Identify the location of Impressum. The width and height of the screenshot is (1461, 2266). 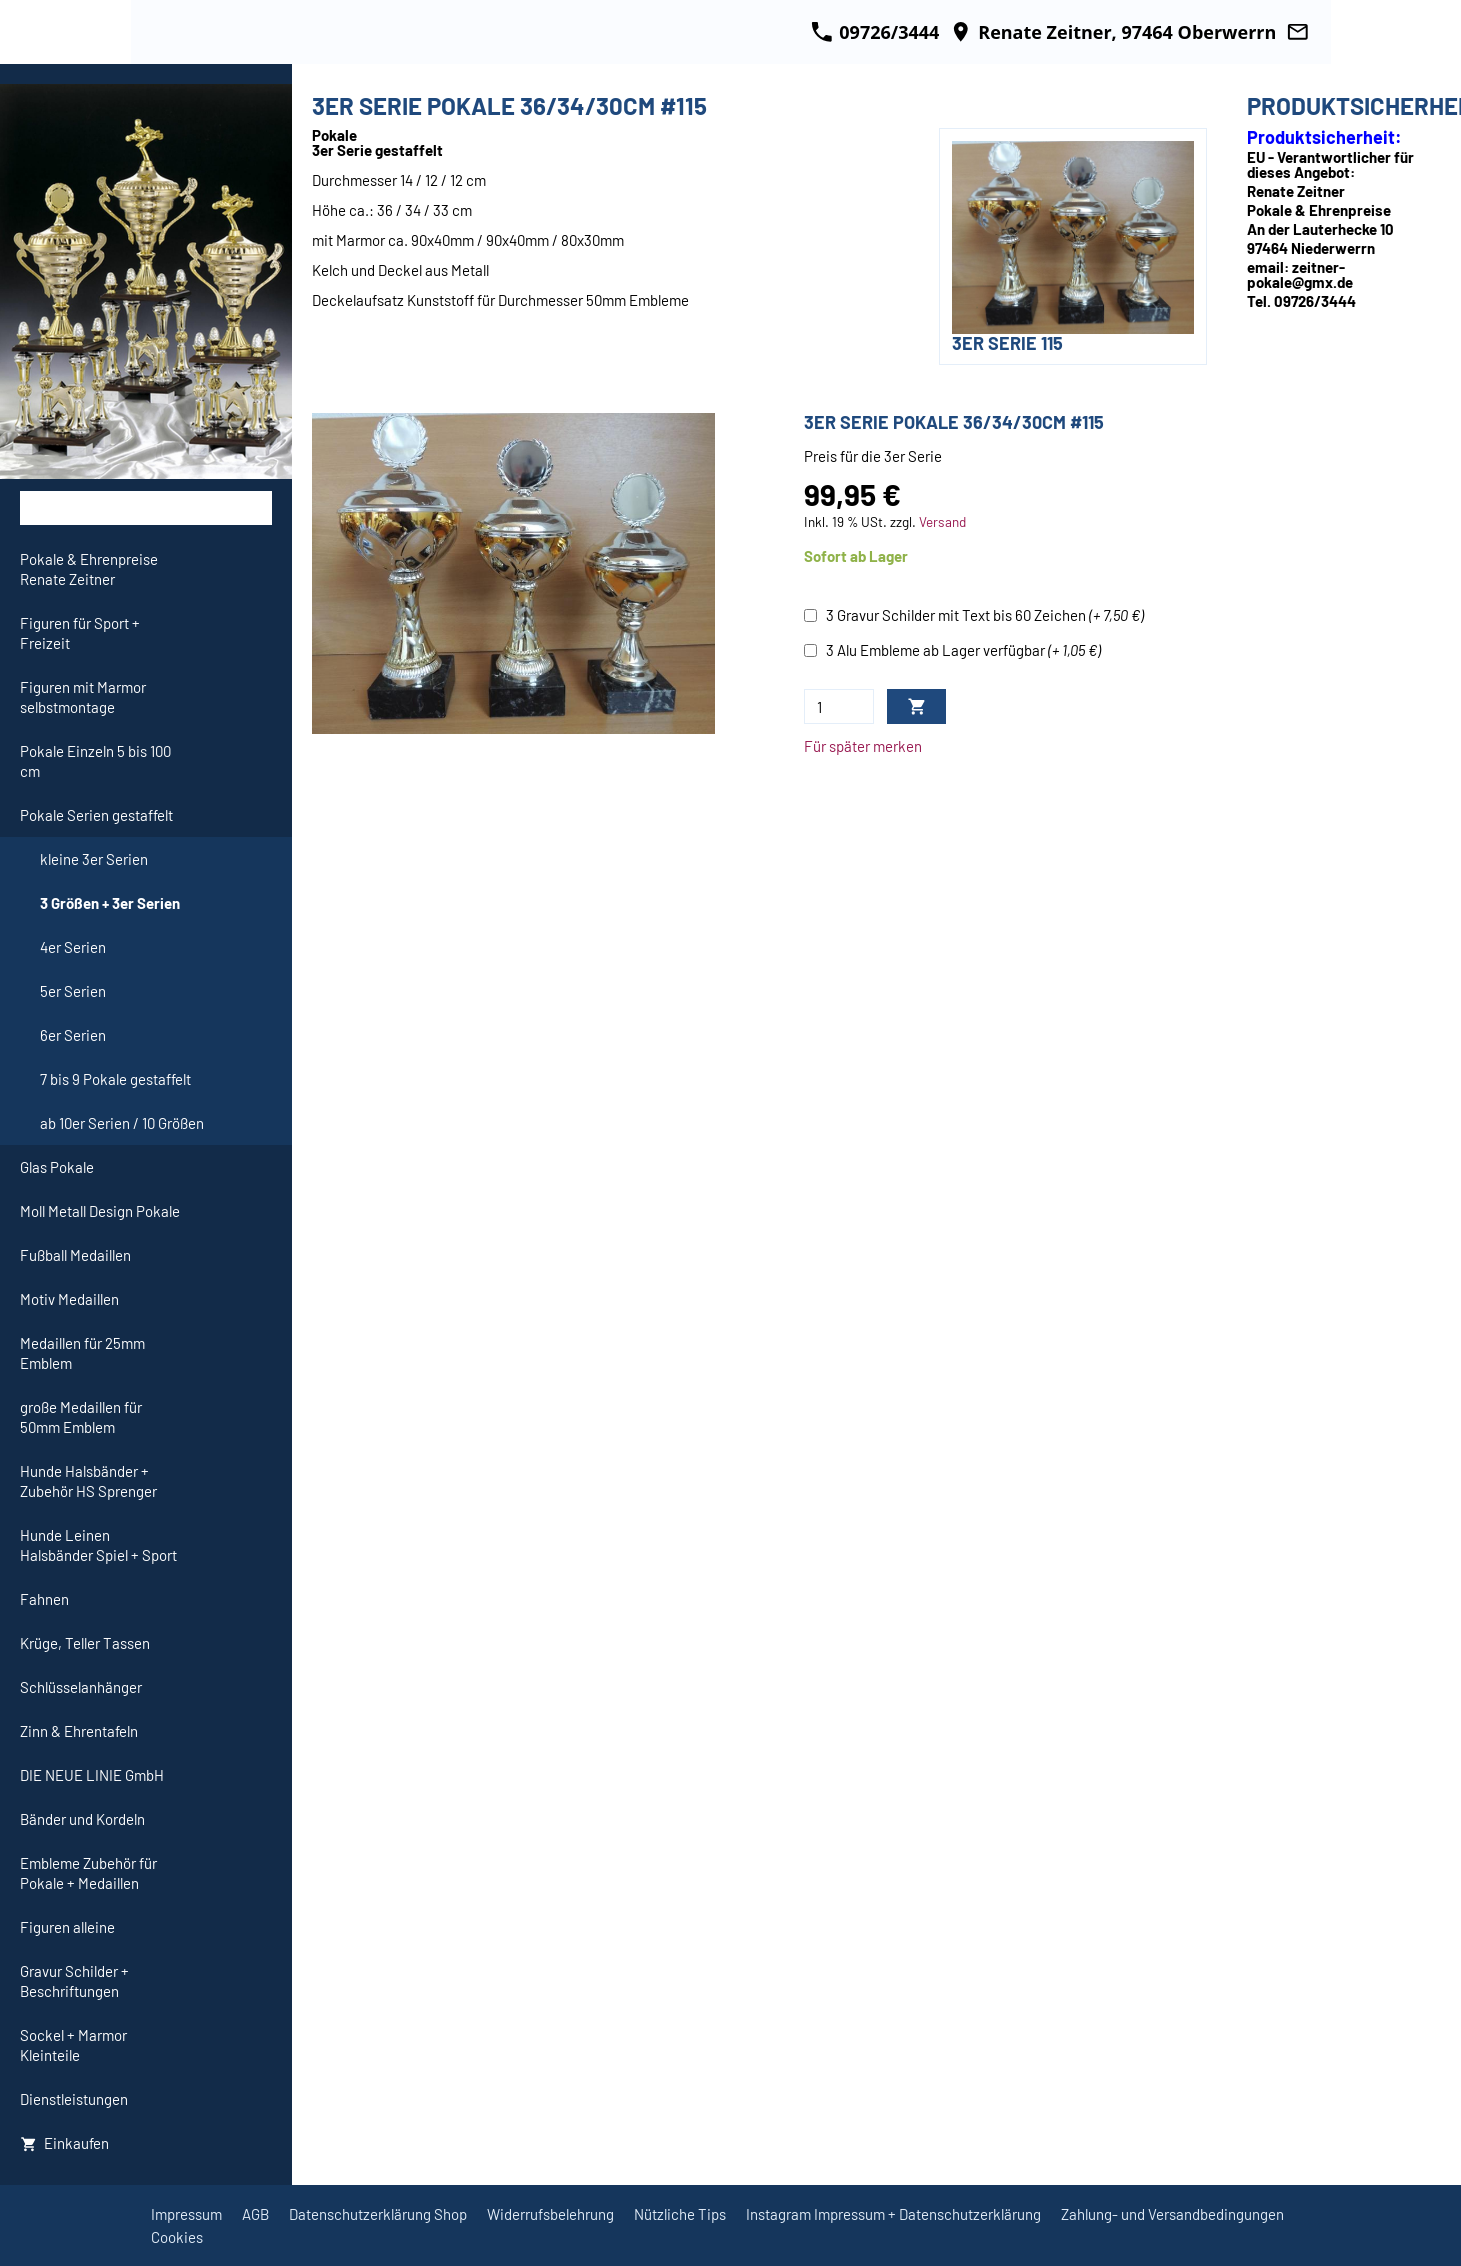
(186, 2214).